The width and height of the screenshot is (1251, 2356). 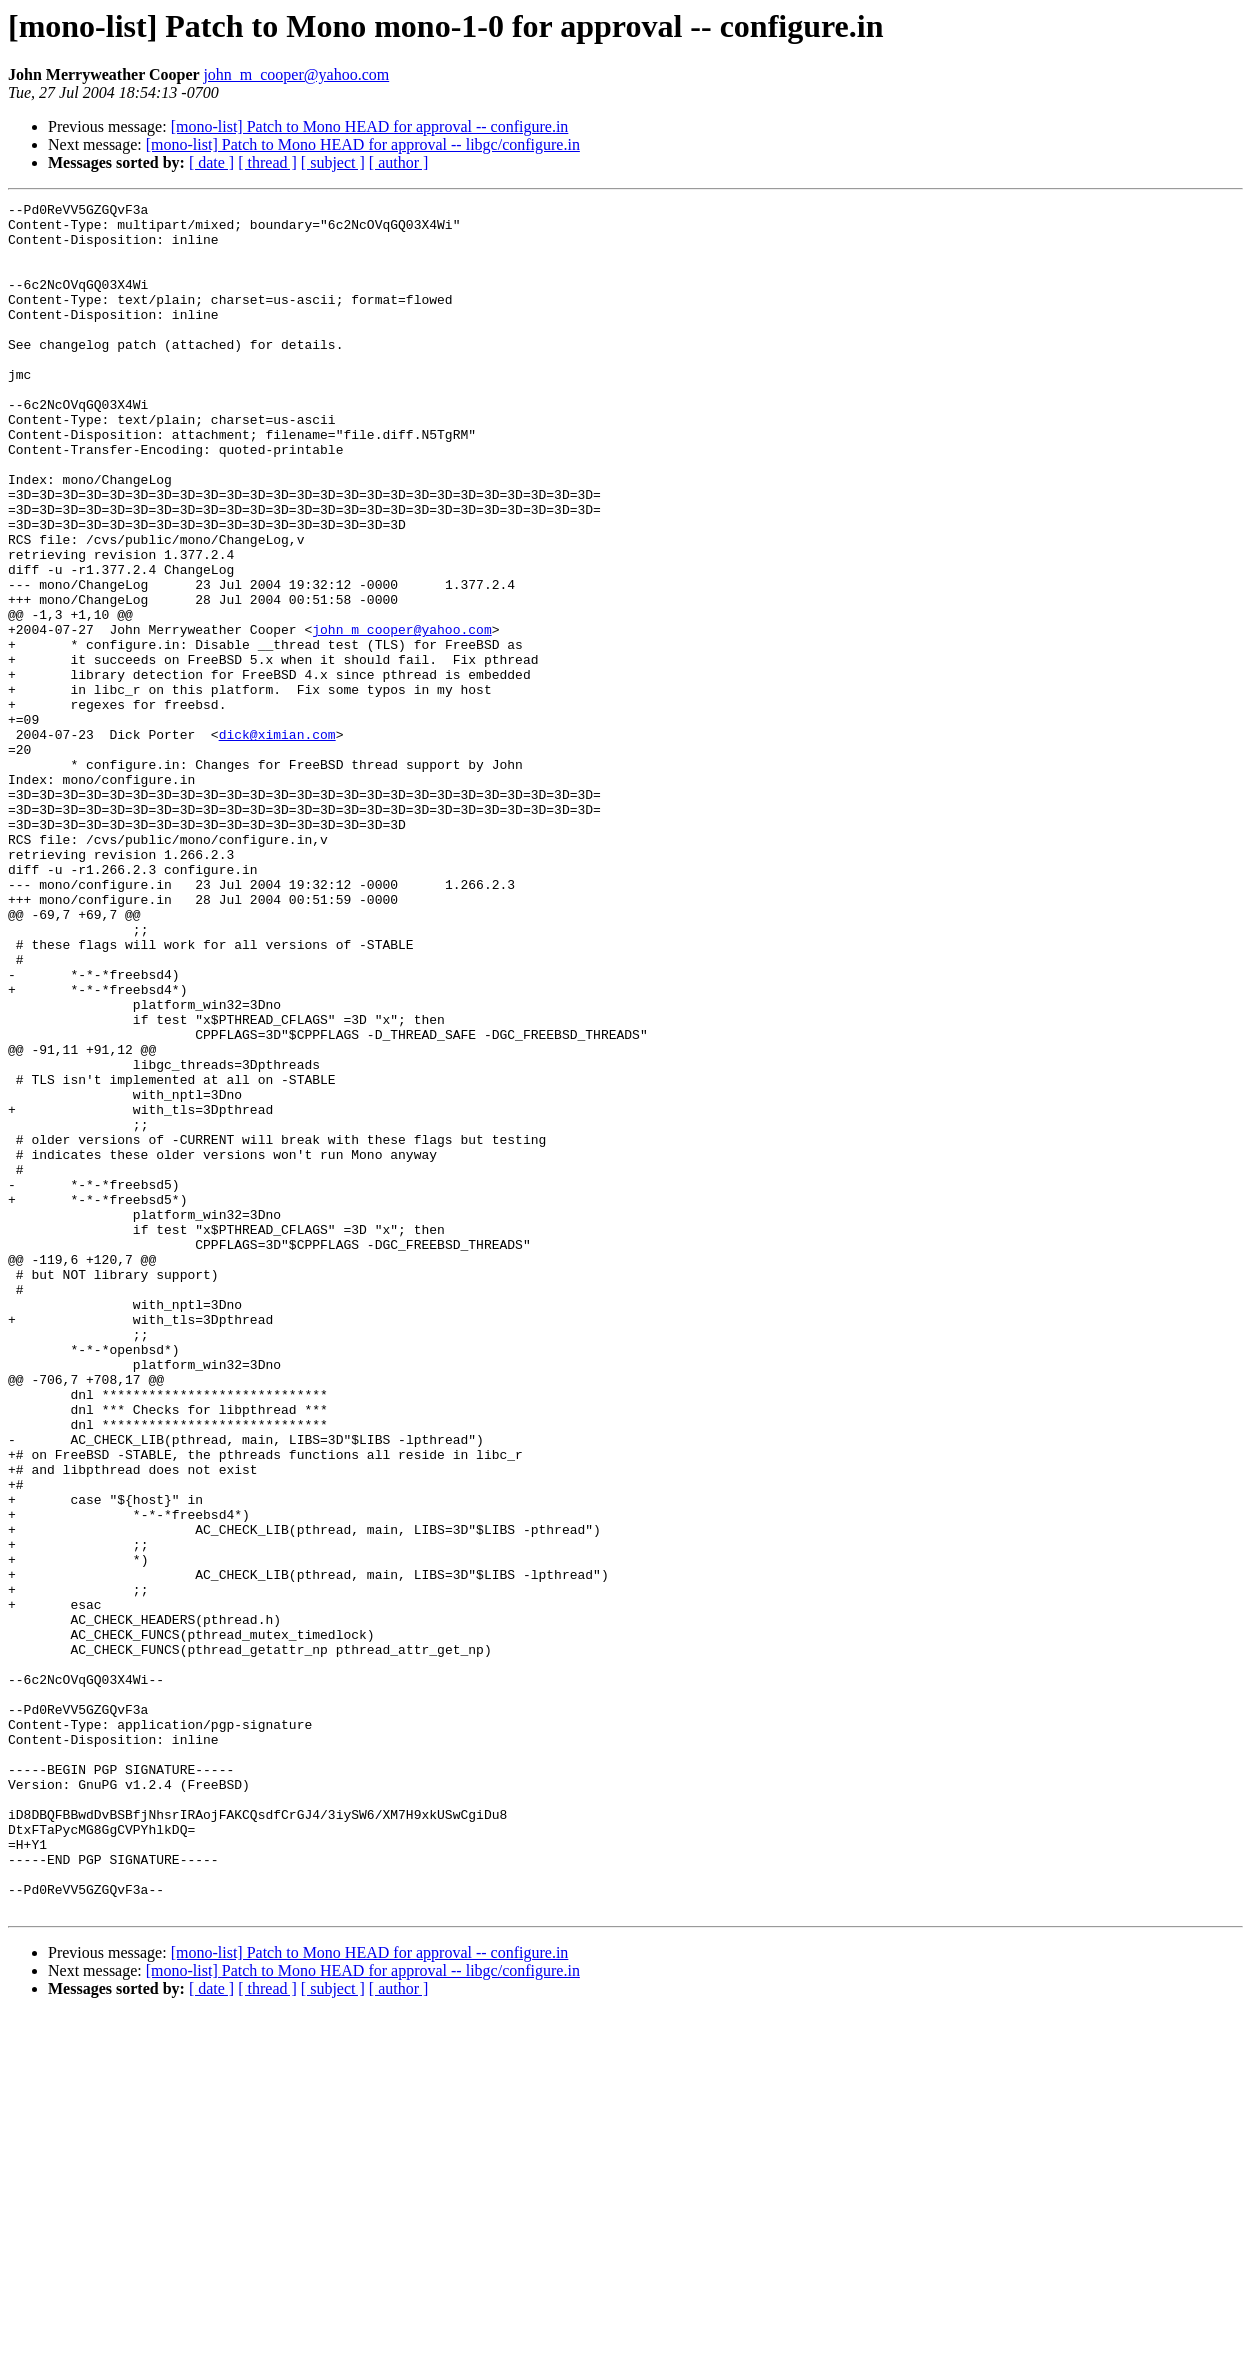 What do you see at coordinates (296, 74) in the screenshot?
I see `john_m_cooper@yahoo.com` at bounding box center [296, 74].